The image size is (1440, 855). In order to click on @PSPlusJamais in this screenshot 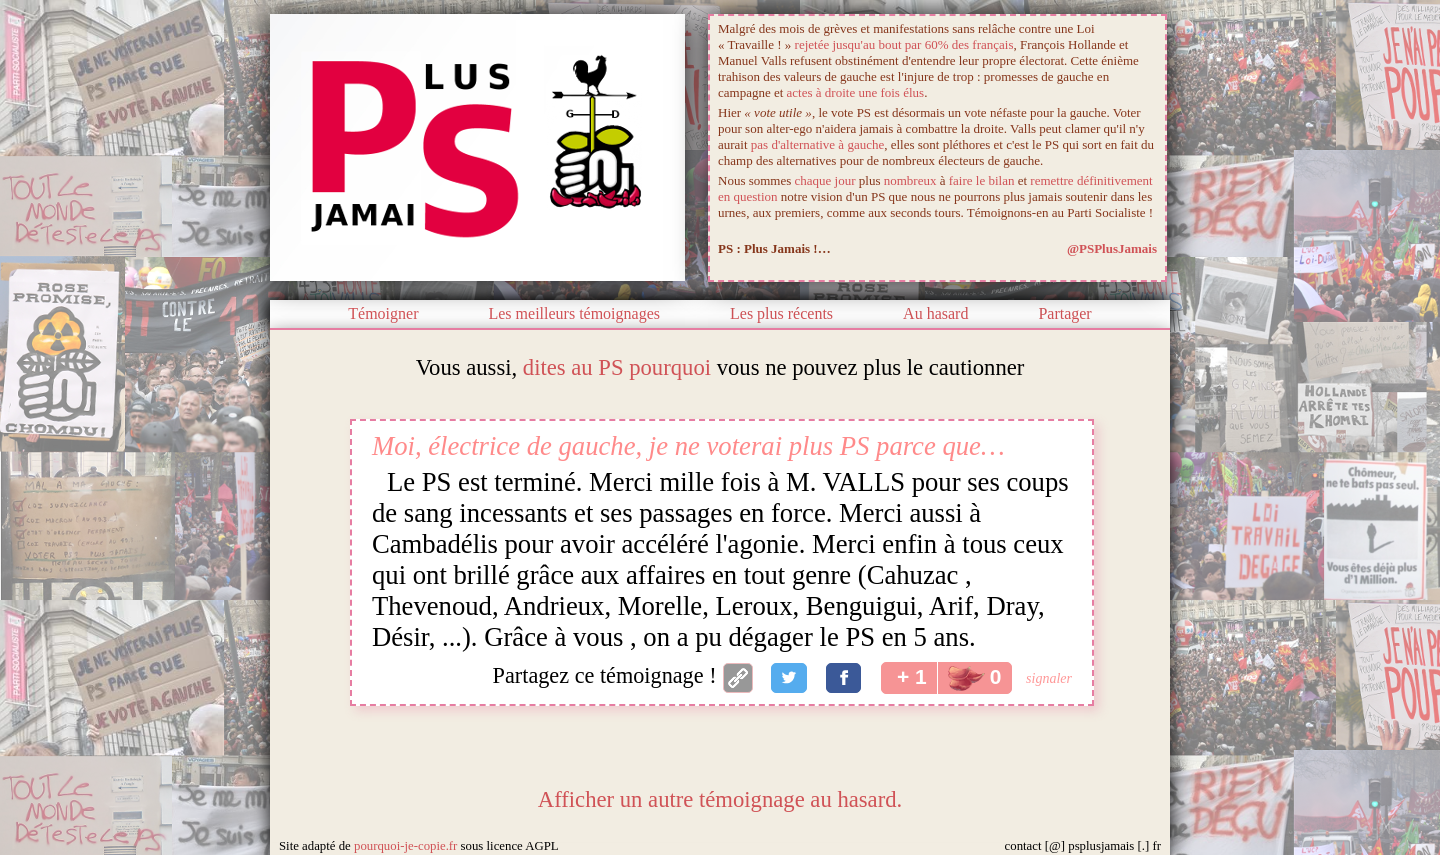, I will do `click(1112, 248)`.